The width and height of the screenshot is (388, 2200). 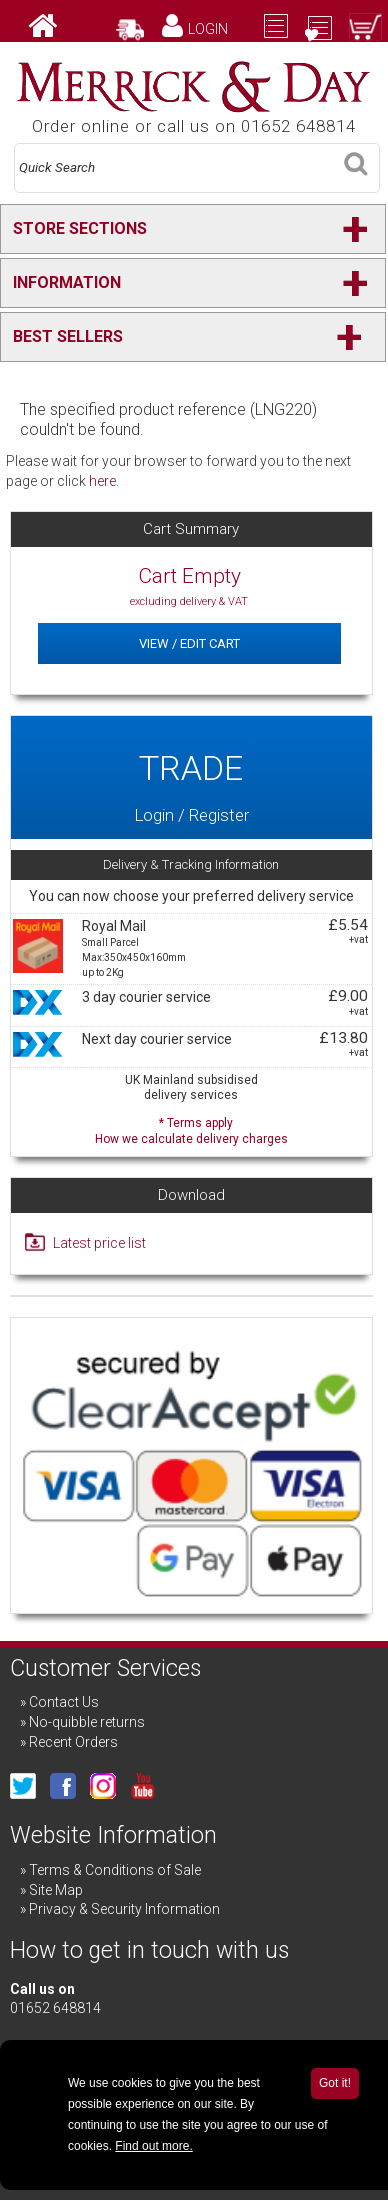 What do you see at coordinates (73, 1742) in the screenshot?
I see `Recent Orders` at bounding box center [73, 1742].